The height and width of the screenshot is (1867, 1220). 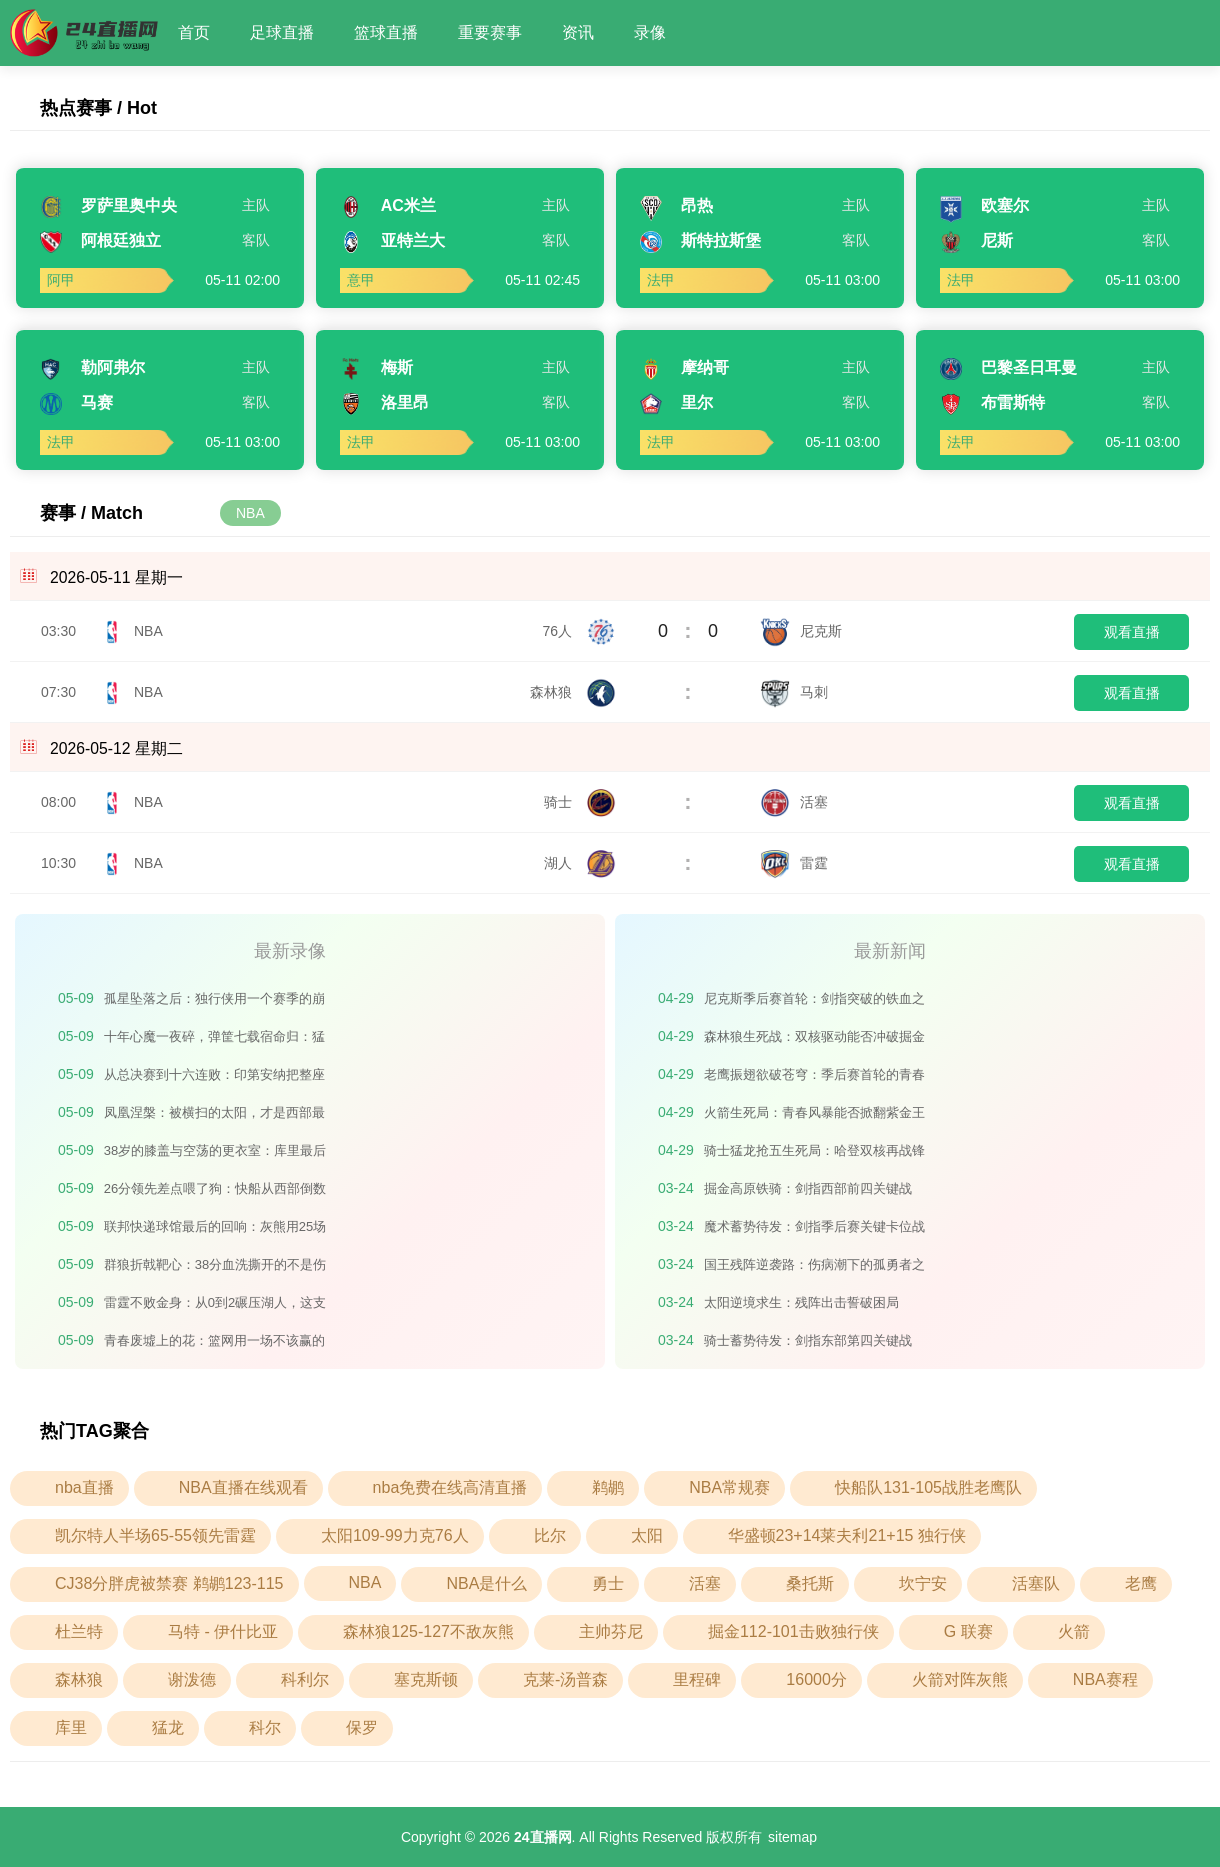 I want to click on 比尔, so click(x=550, y=1535).